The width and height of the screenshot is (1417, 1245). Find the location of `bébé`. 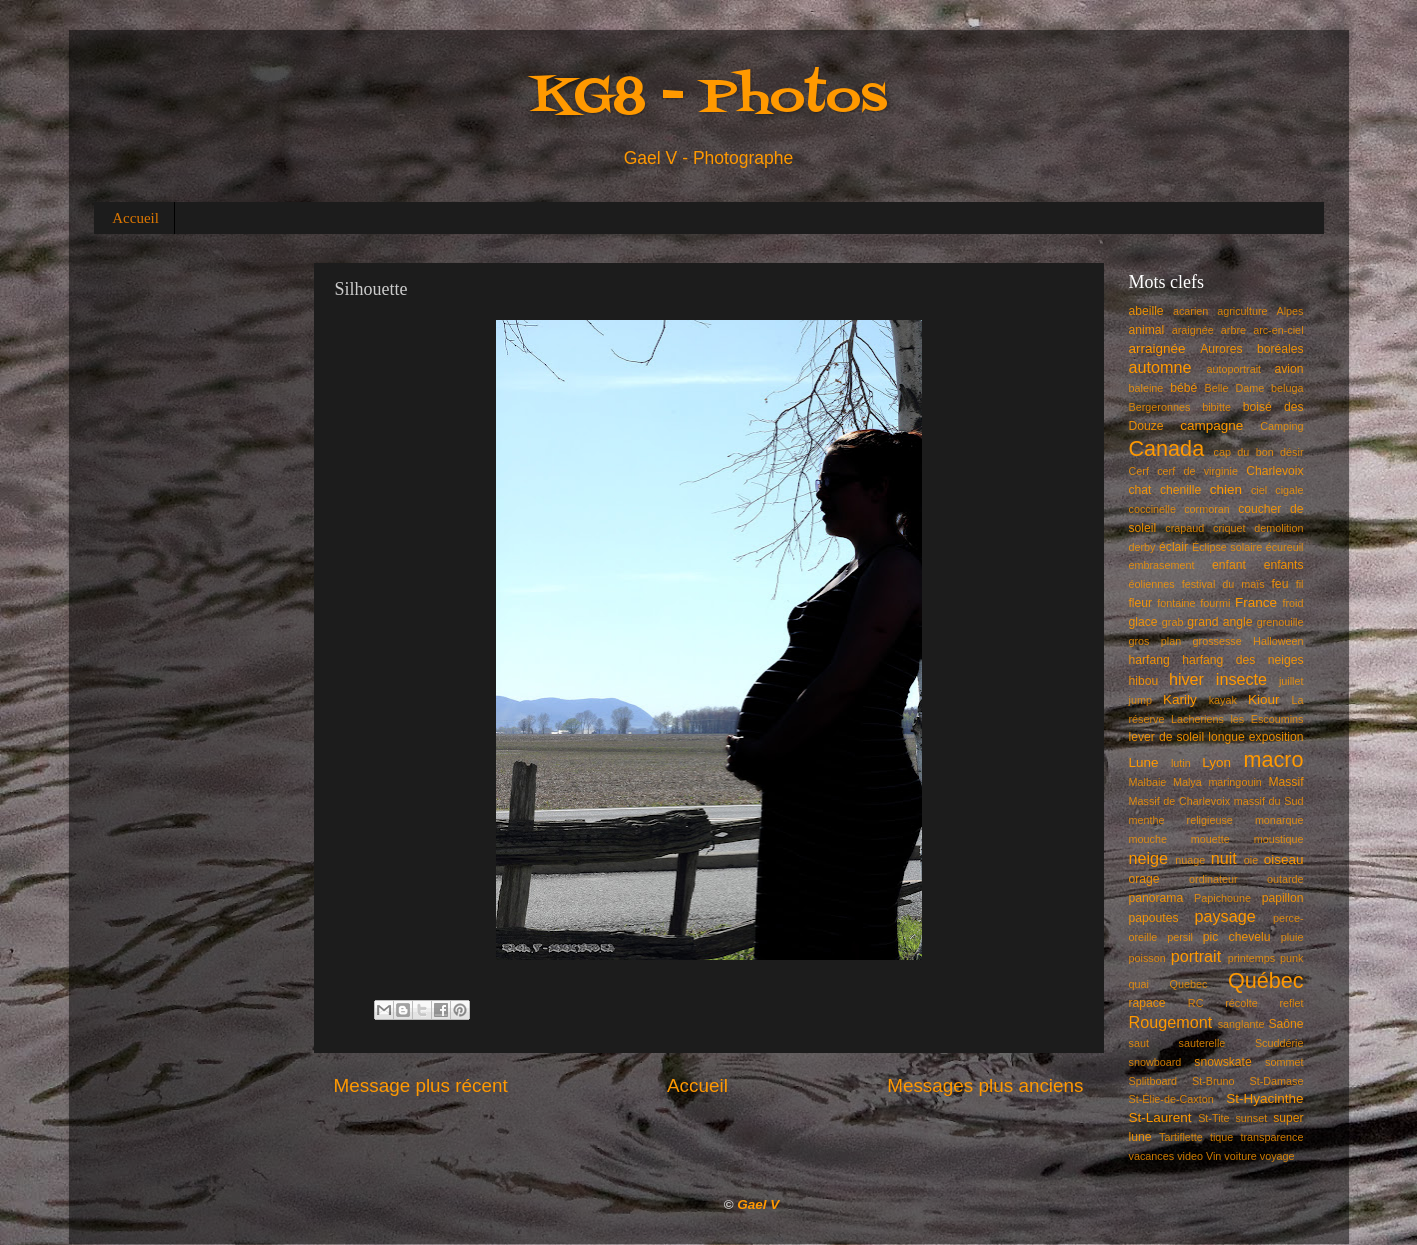

bébé is located at coordinates (1183, 388).